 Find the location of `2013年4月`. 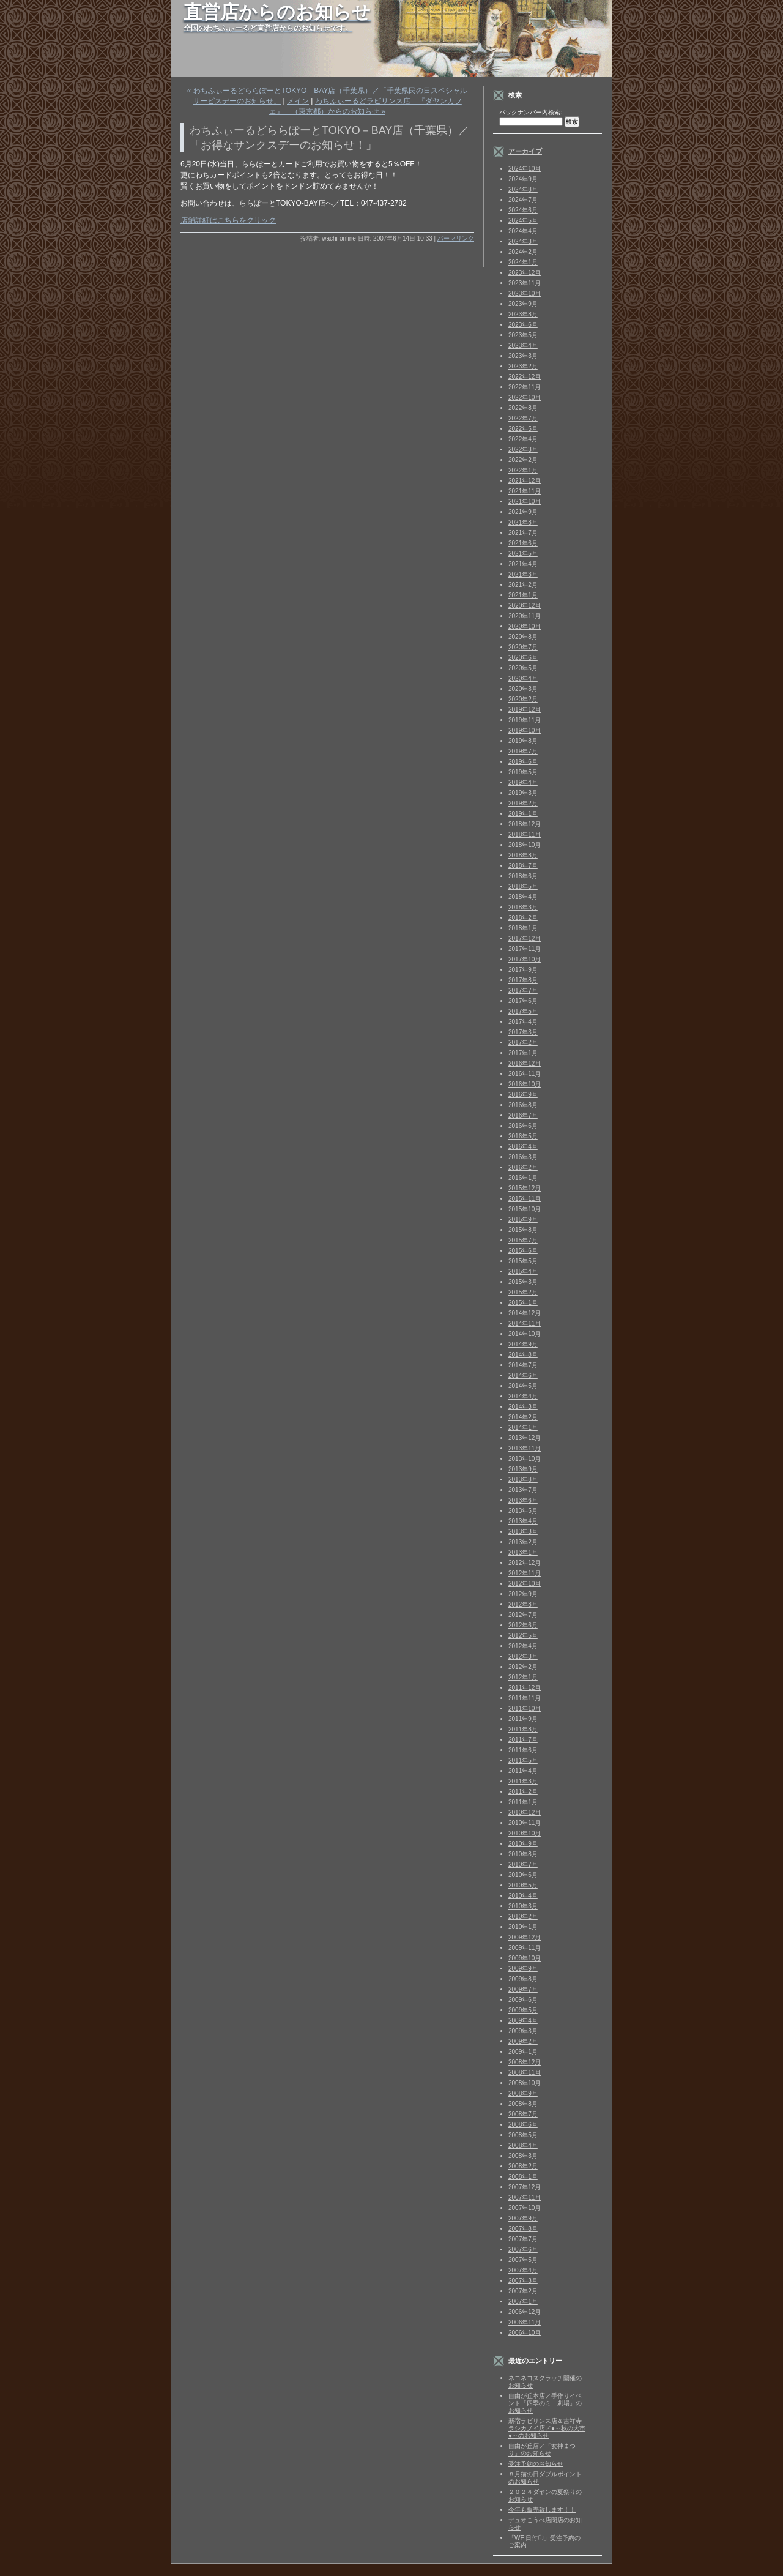

2013年4月 is located at coordinates (523, 1521).